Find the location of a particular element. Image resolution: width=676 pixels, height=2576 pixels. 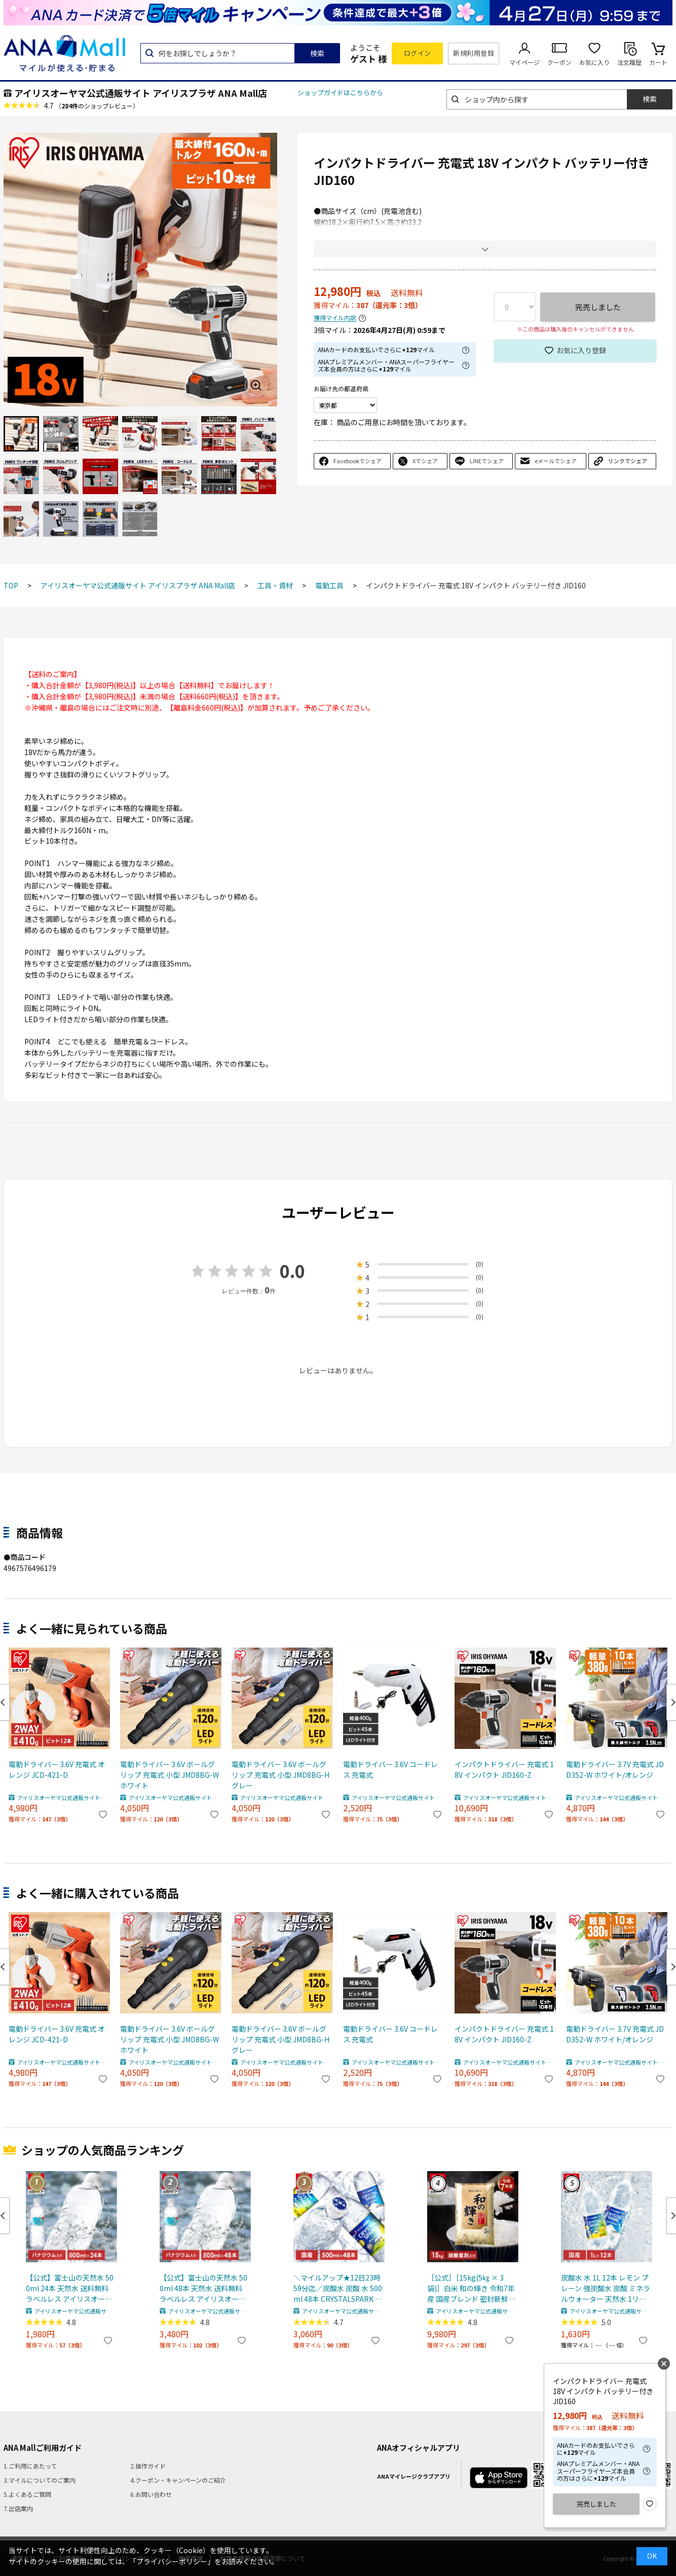

注文履歴 is located at coordinates (629, 62).